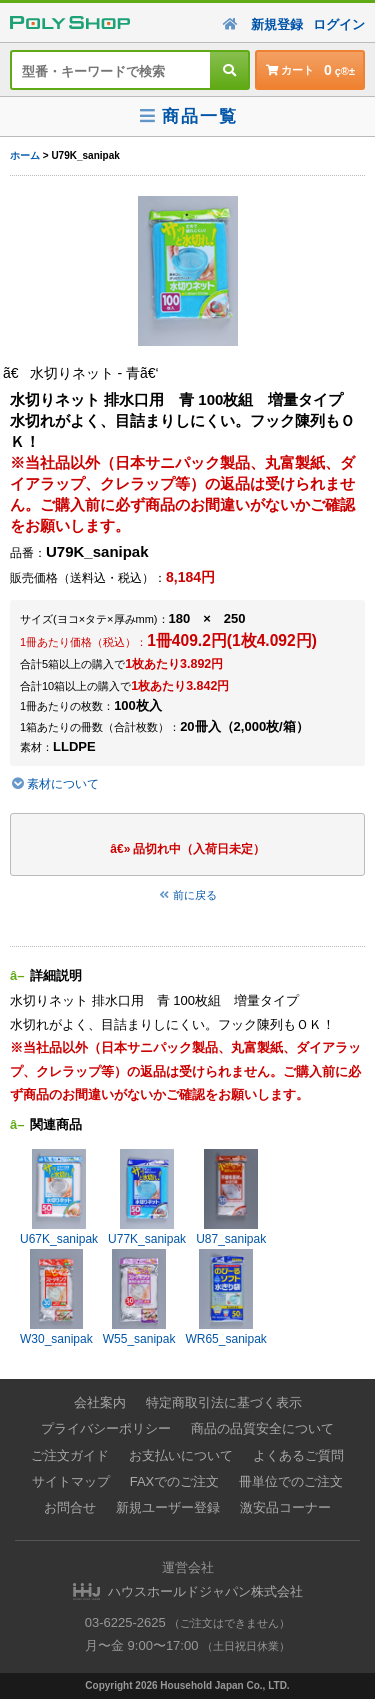 The image size is (375, 1699). What do you see at coordinates (56, 1297) in the screenshot?
I see `W30_sanipak` at bounding box center [56, 1297].